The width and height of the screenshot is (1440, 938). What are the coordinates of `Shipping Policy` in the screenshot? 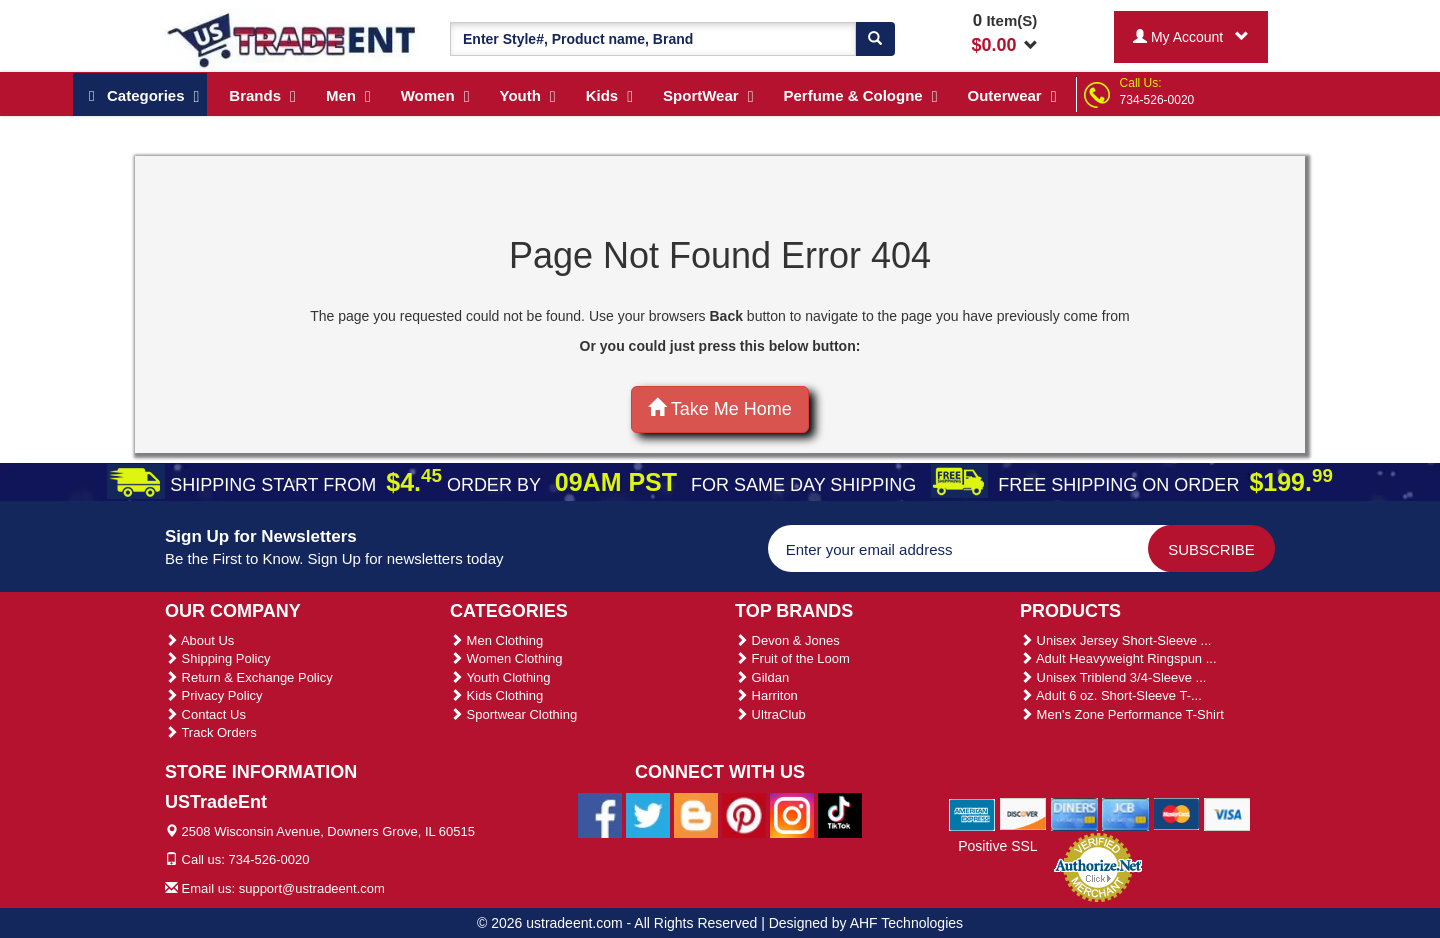 It's located at (218, 658).